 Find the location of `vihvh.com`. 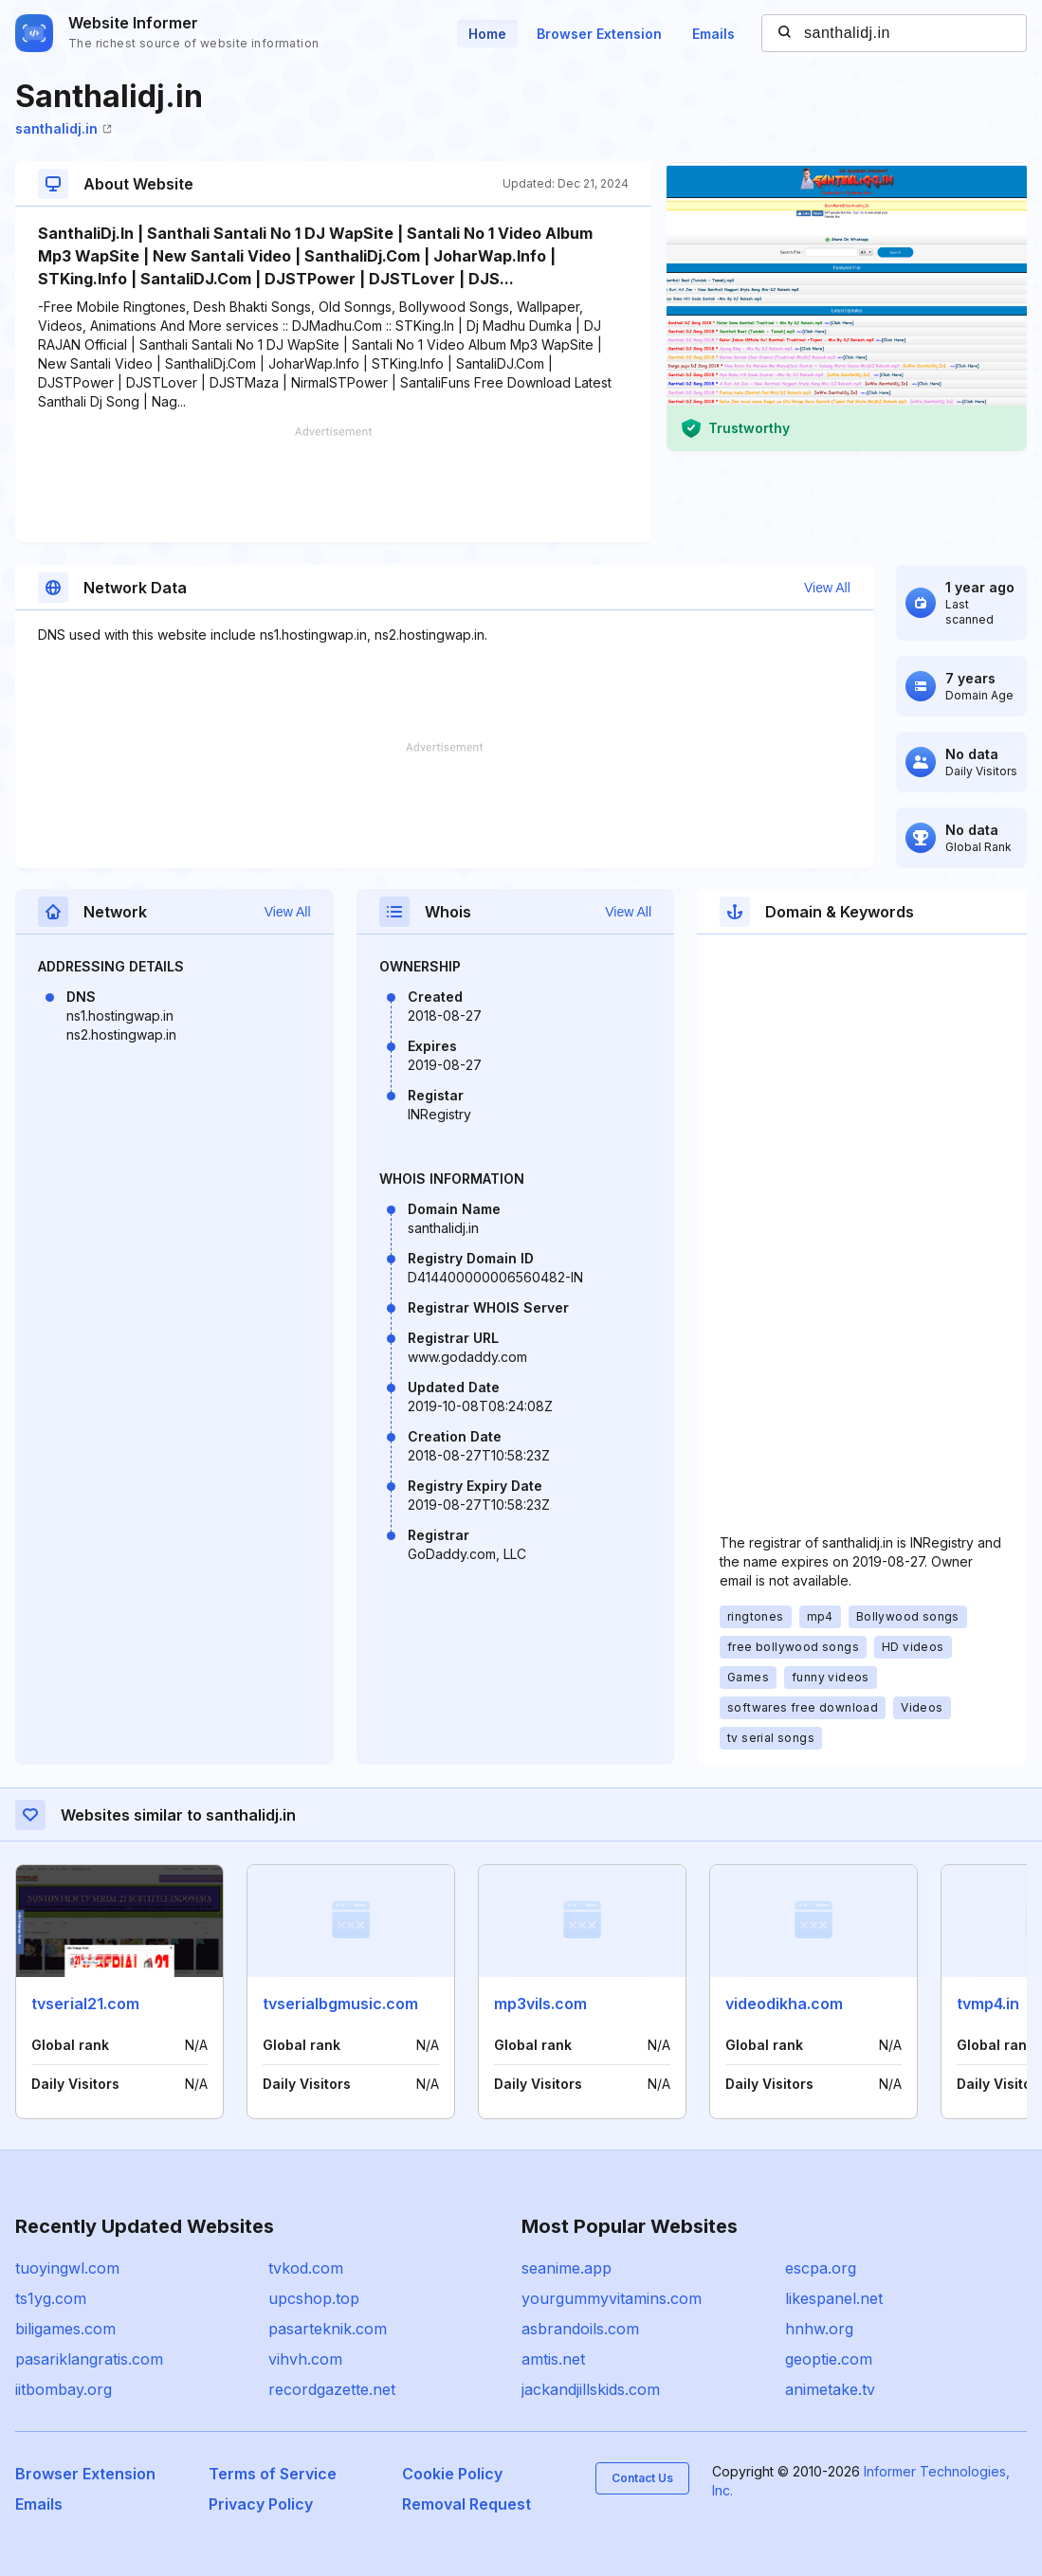

vihvh.com is located at coordinates (305, 2358).